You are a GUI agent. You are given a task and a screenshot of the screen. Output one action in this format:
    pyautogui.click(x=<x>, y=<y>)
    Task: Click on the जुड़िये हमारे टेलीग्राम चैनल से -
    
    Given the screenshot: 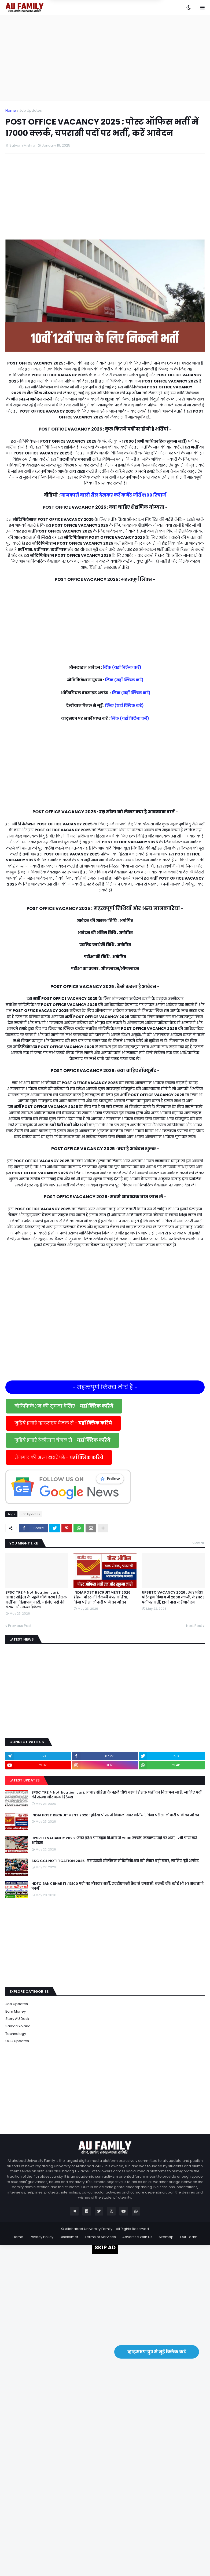 What is the action you would take?
    pyautogui.click(x=62, y=1440)
    